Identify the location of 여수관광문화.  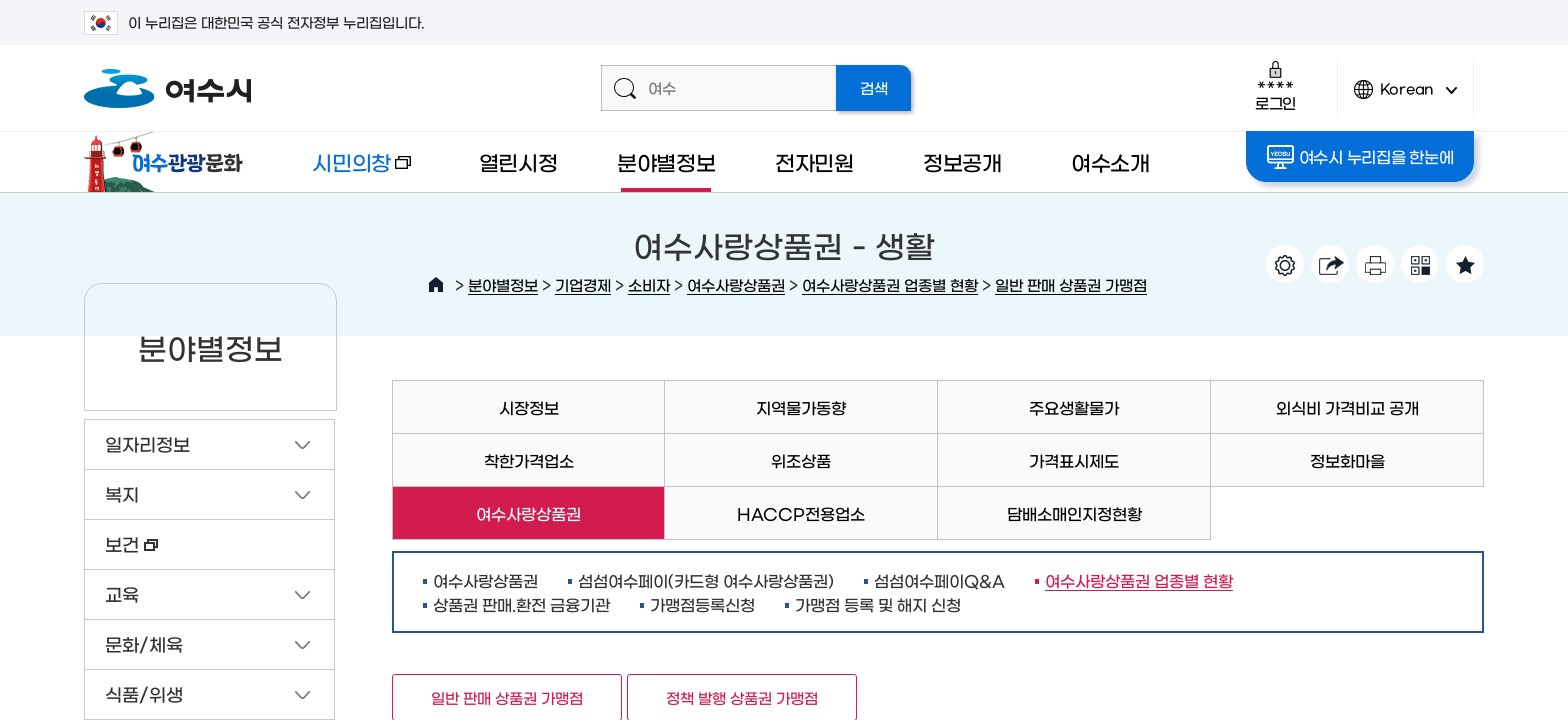
(169, 162).